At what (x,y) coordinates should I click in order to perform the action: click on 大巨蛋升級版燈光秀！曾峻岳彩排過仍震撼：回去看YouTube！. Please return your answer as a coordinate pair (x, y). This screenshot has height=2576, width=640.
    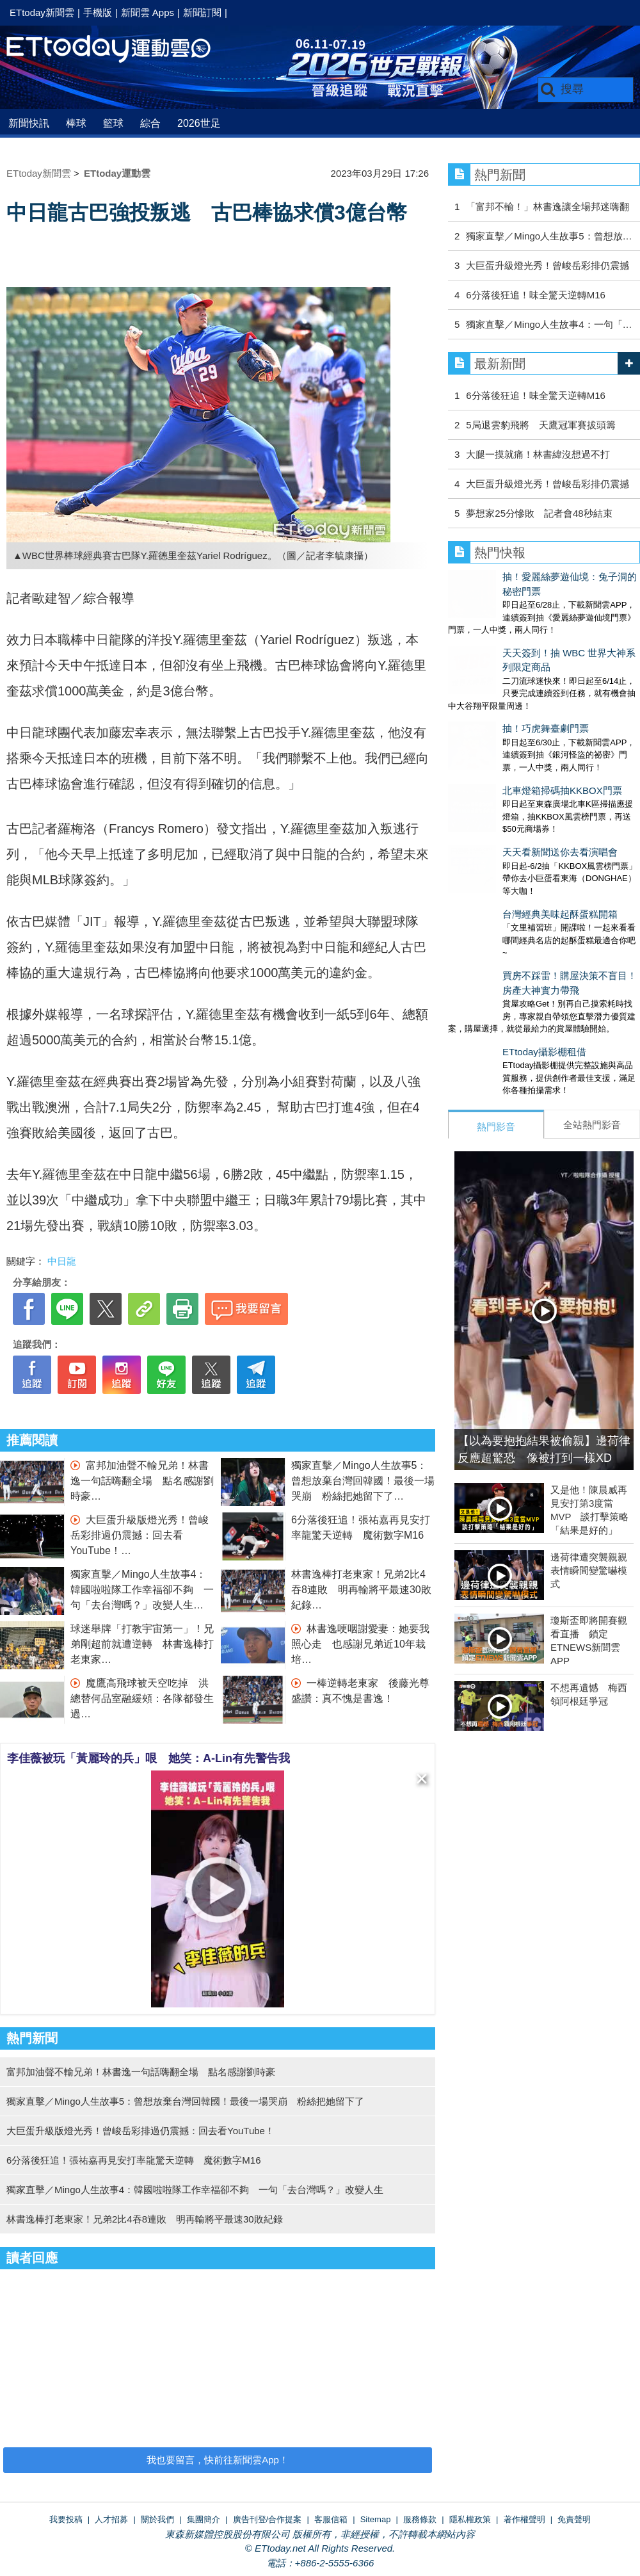
    Looking at the image, I should click on (139, 1535).